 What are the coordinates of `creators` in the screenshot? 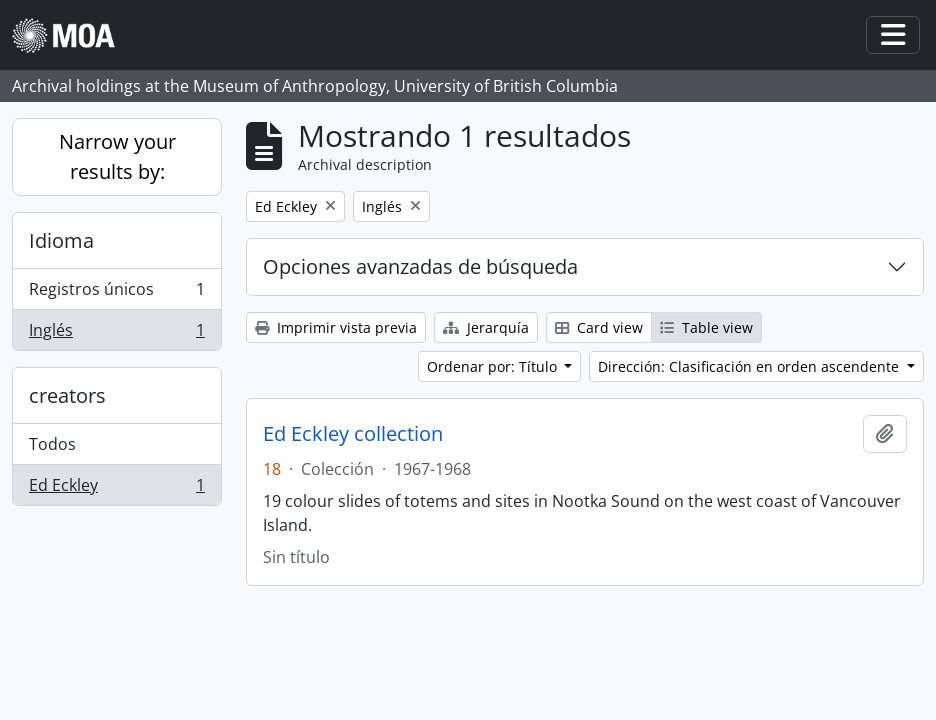 It's located at (67, 395).